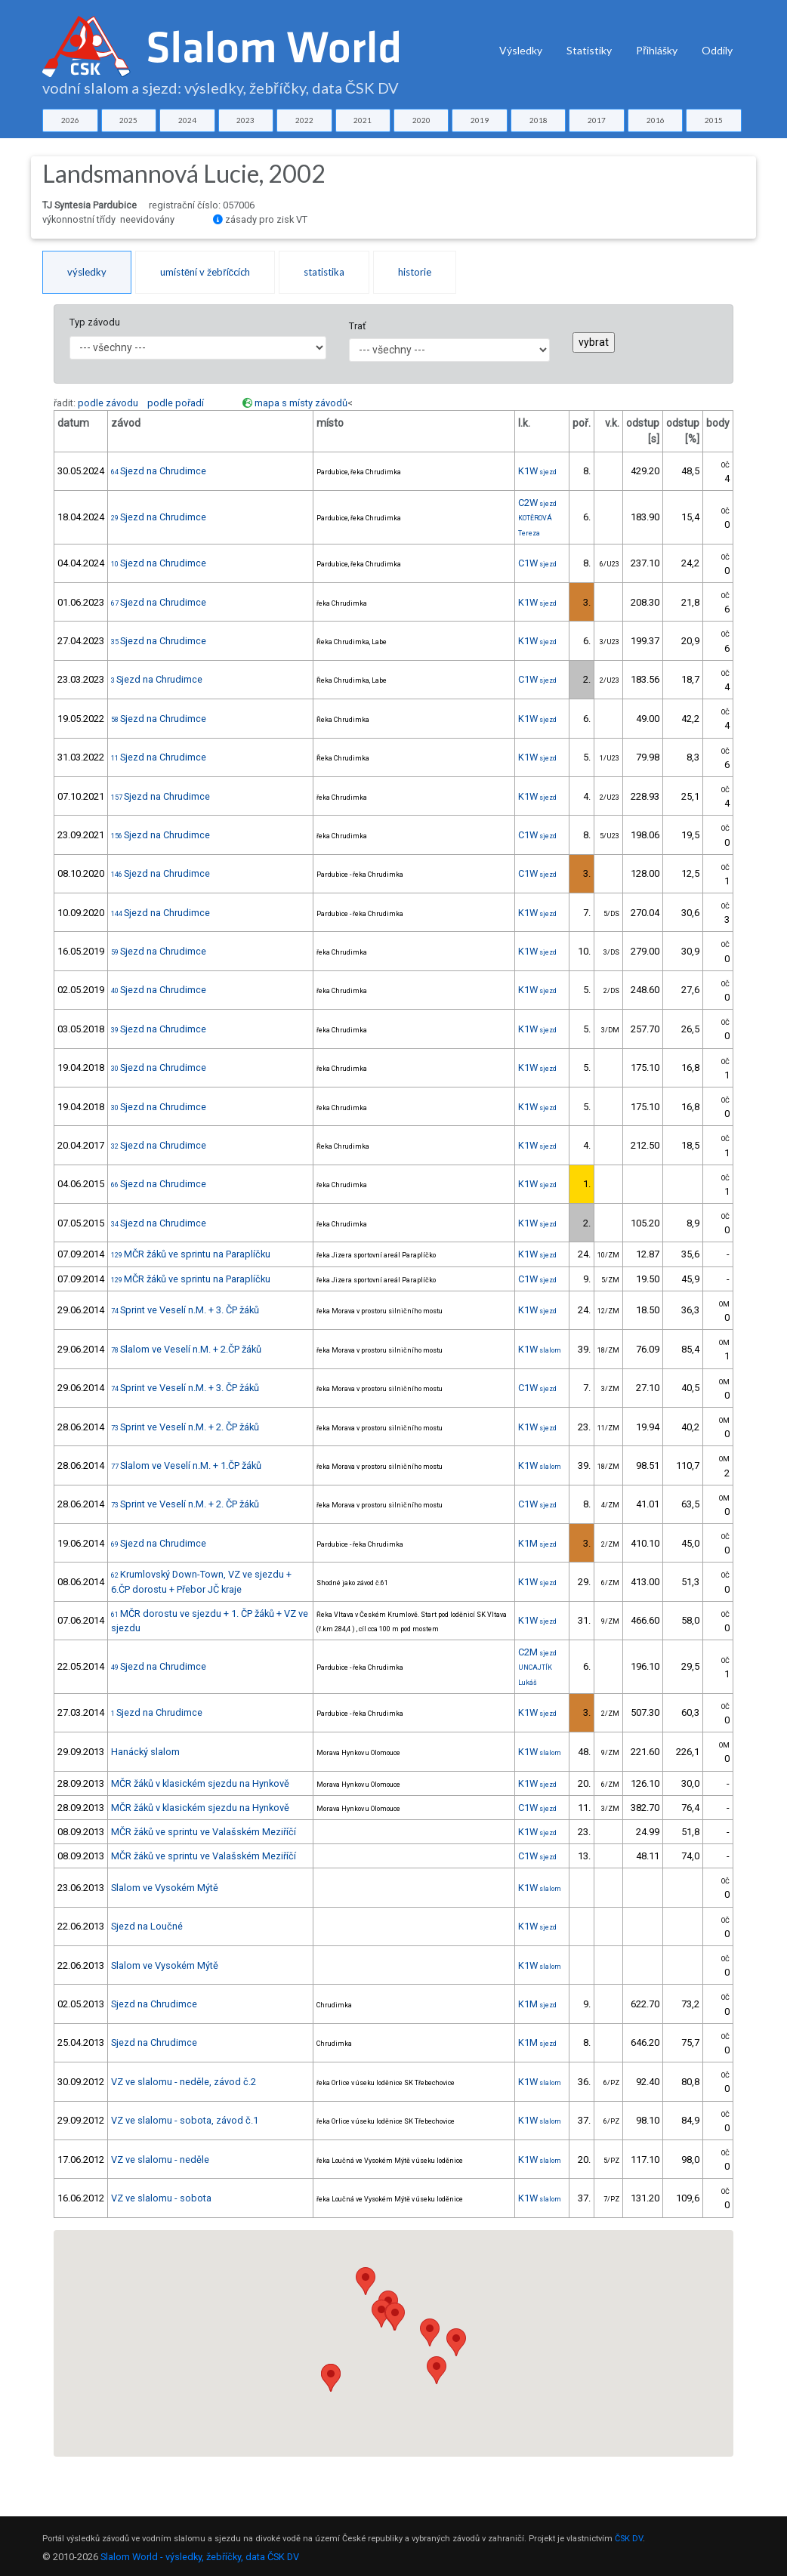 This screenshot has height=2576, width=787. What do you see at coordinates (357, 326) in the screenshot?
I see `Trať` at bounding box center [357, 326].